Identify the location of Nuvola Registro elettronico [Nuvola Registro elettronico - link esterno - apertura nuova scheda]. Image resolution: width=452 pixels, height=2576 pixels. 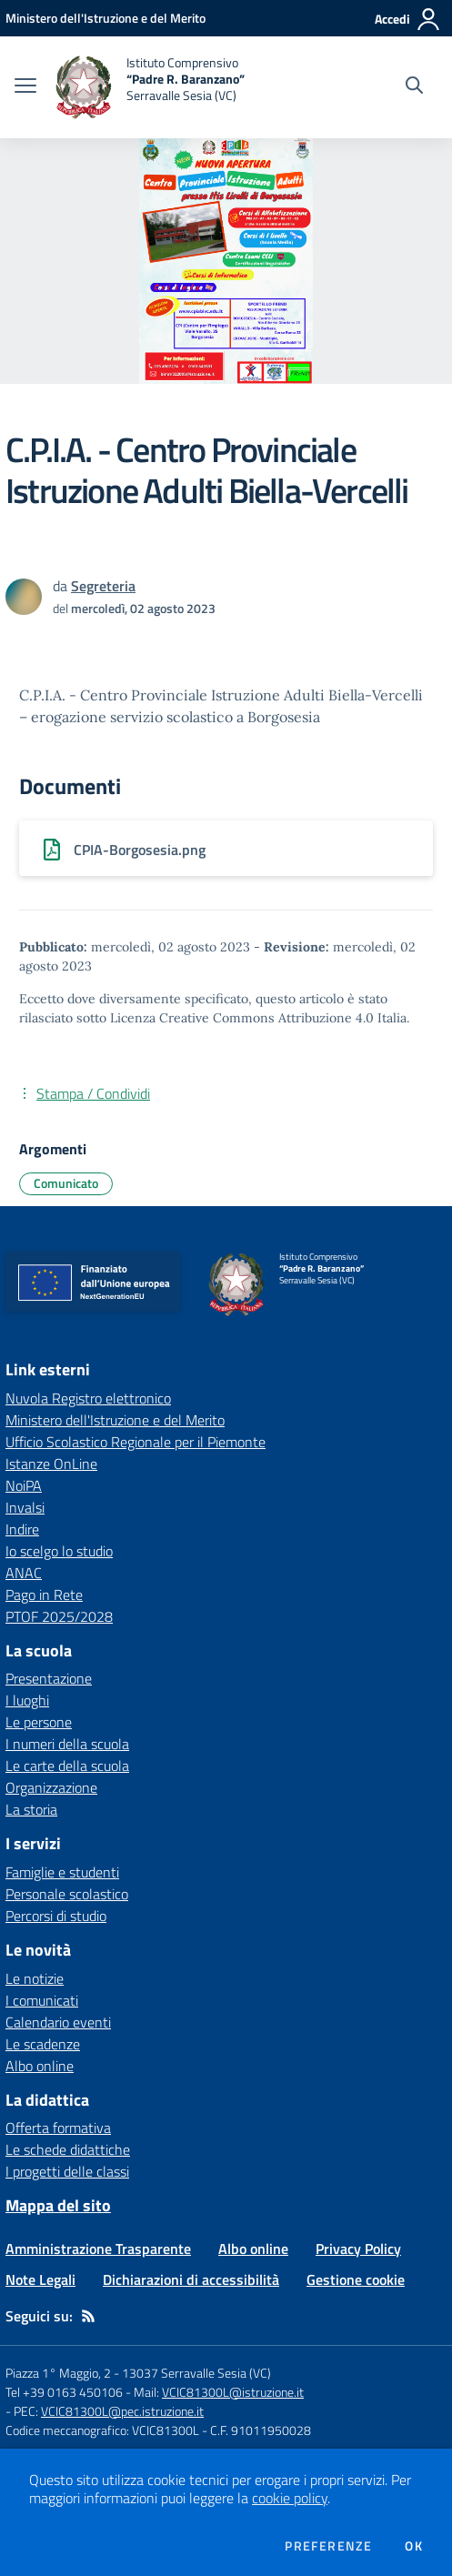
(88, 1398).